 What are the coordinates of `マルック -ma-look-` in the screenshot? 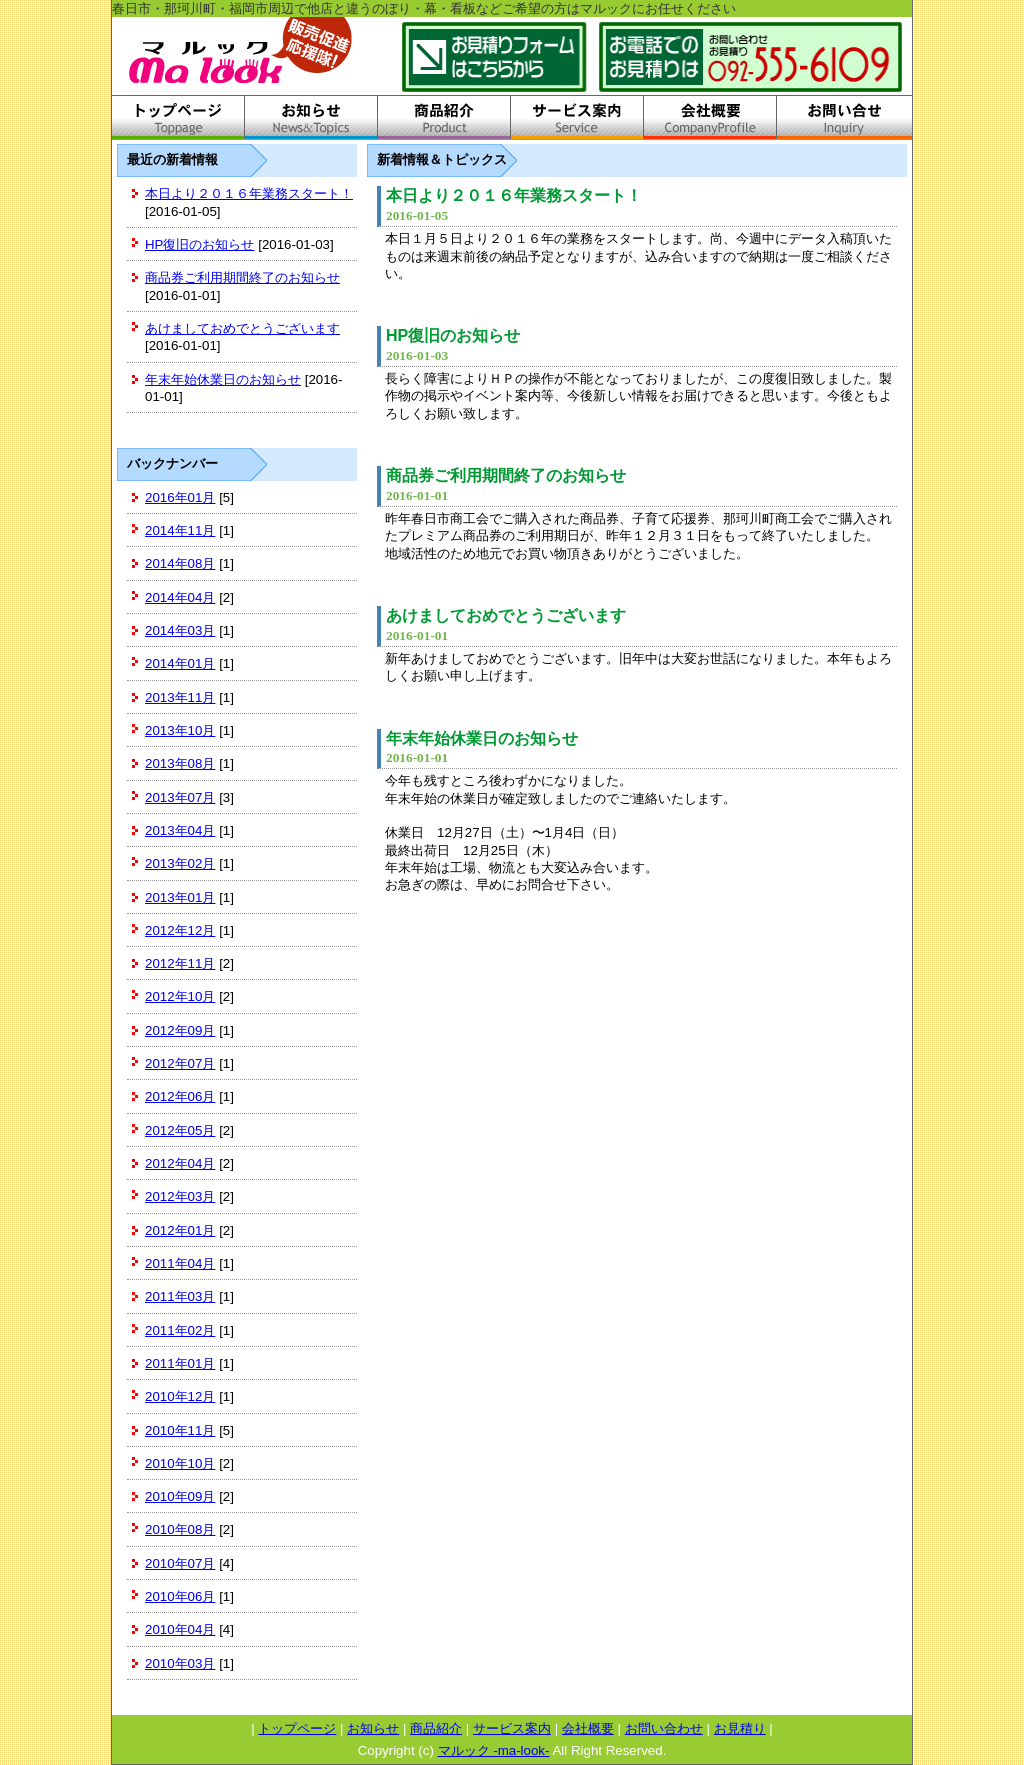 It's located at (494, 1750).